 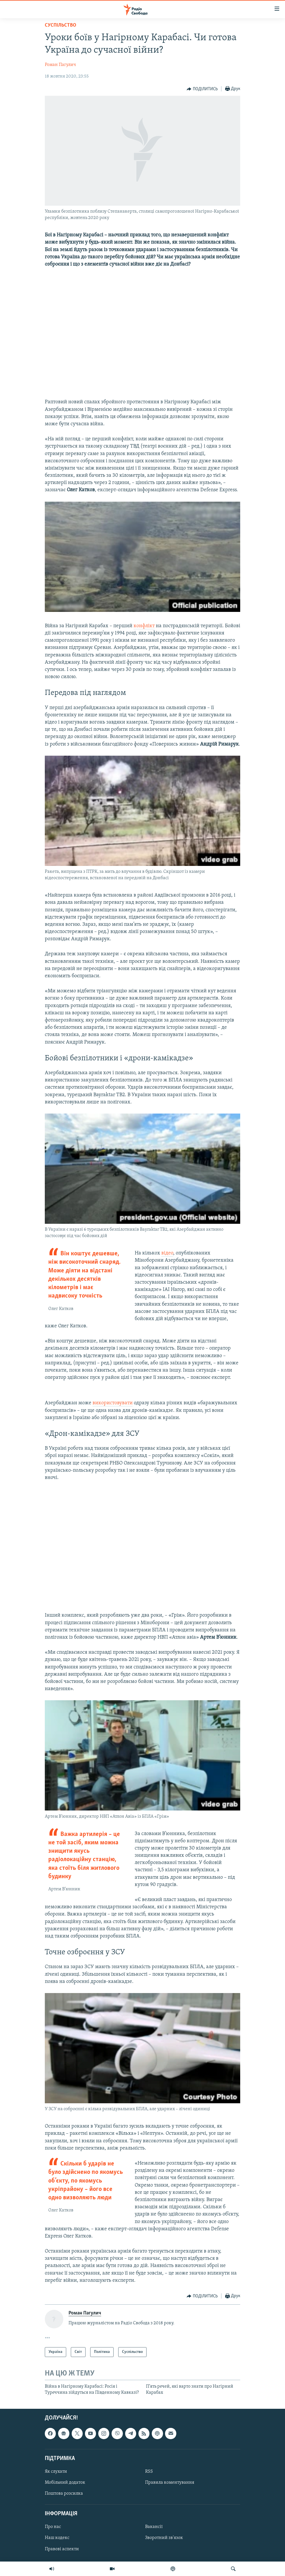 I want to click on Зворотний зв'язок, so click(x=164, y=2538).